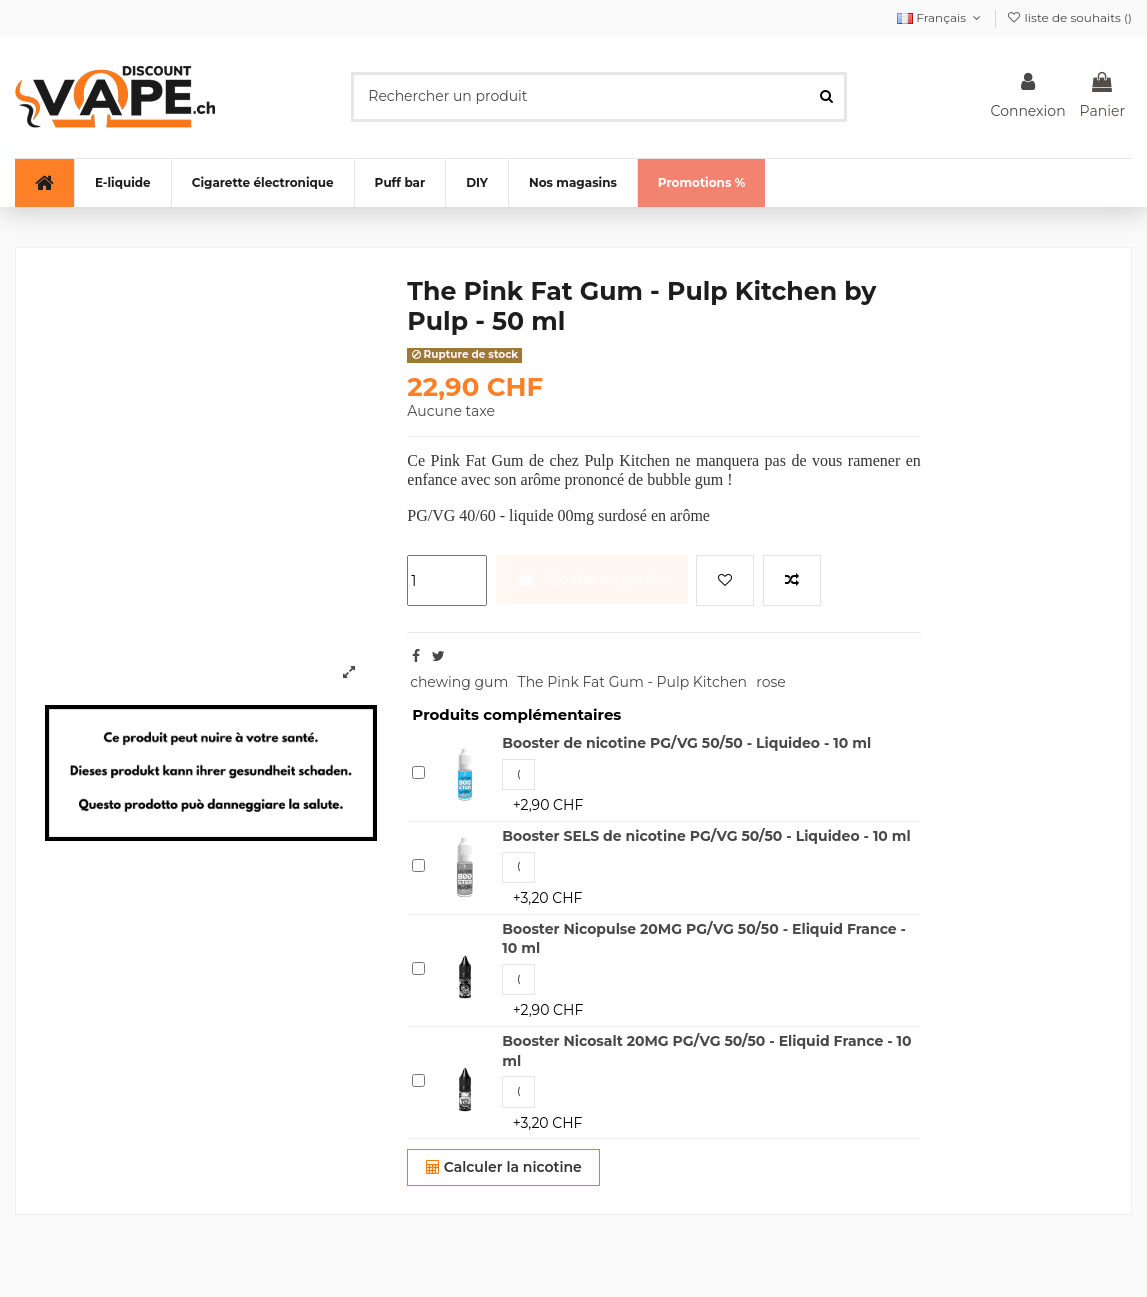 Image resolution: width=1147 pixels, height=1297 pixels. I want to click on Français, so click(941, 17).